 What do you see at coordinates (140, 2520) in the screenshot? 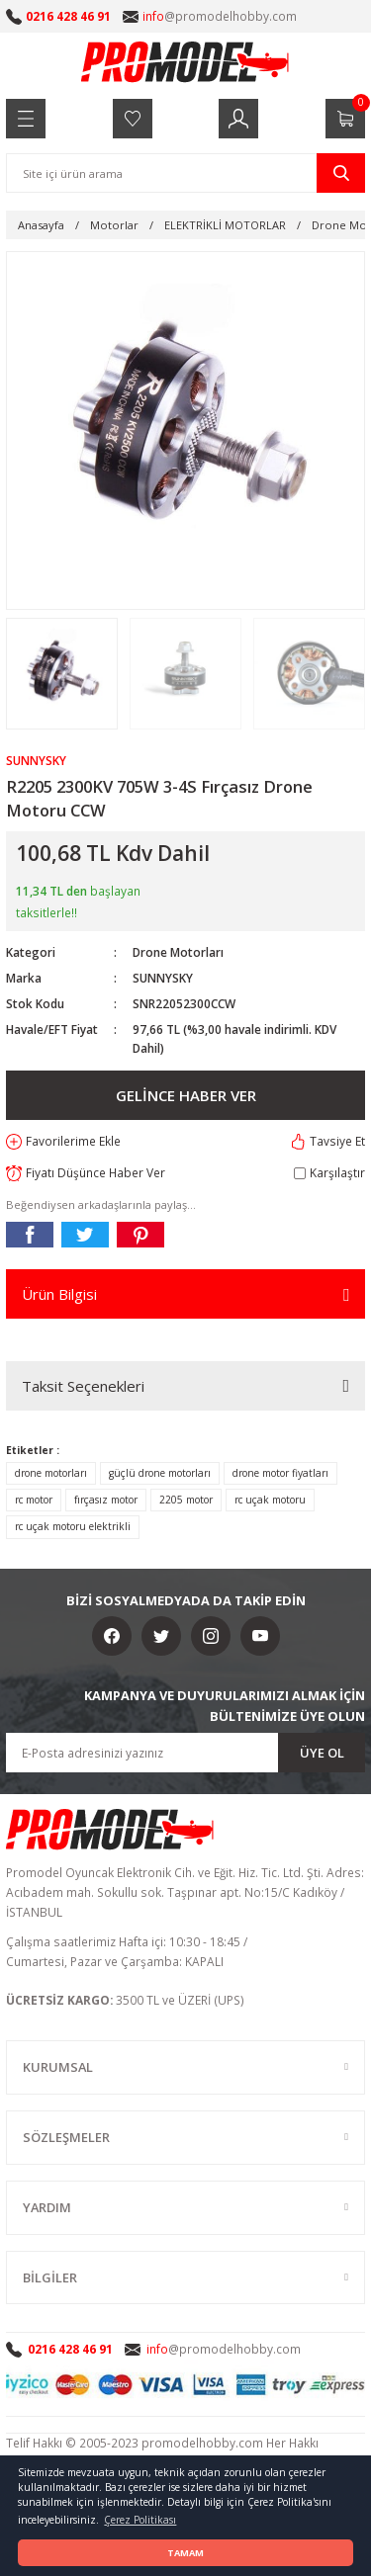
I see `Çerez Politikası [button]` at bounding box center [140, 2520].